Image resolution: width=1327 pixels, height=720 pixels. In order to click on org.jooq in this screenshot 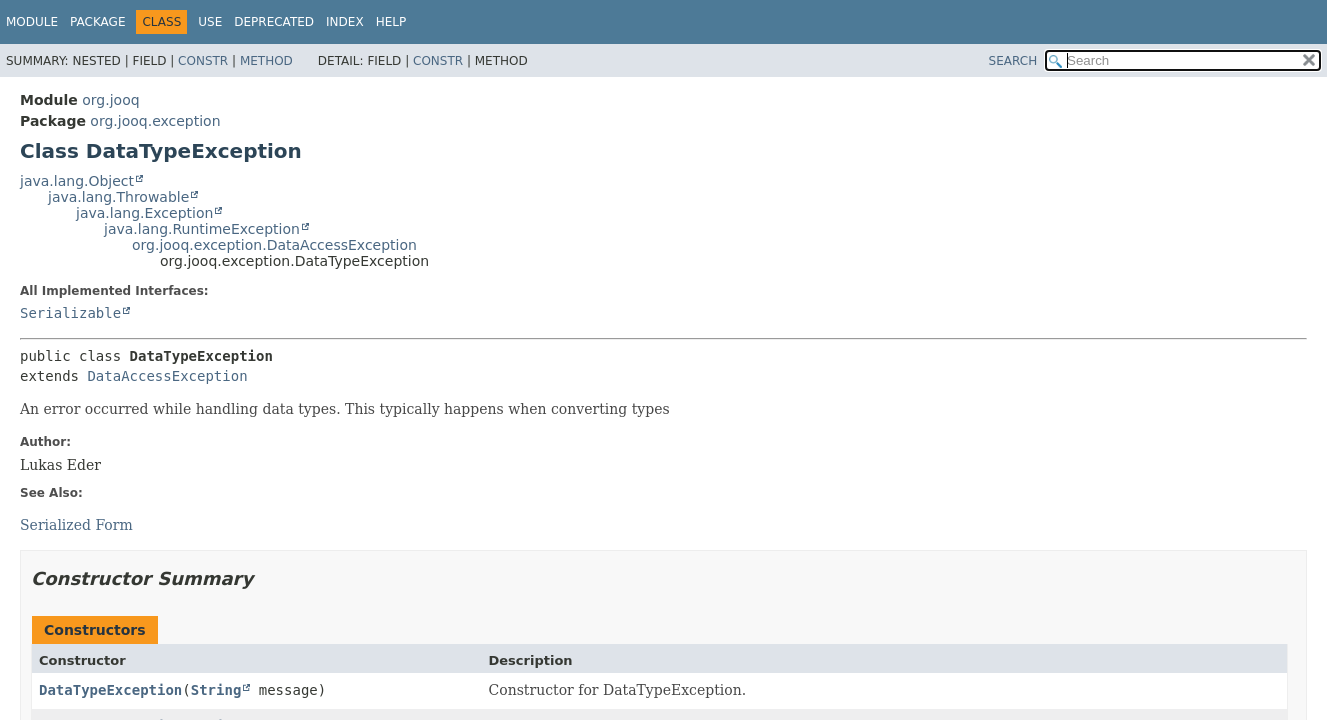, I will do `click(110, 100)`.